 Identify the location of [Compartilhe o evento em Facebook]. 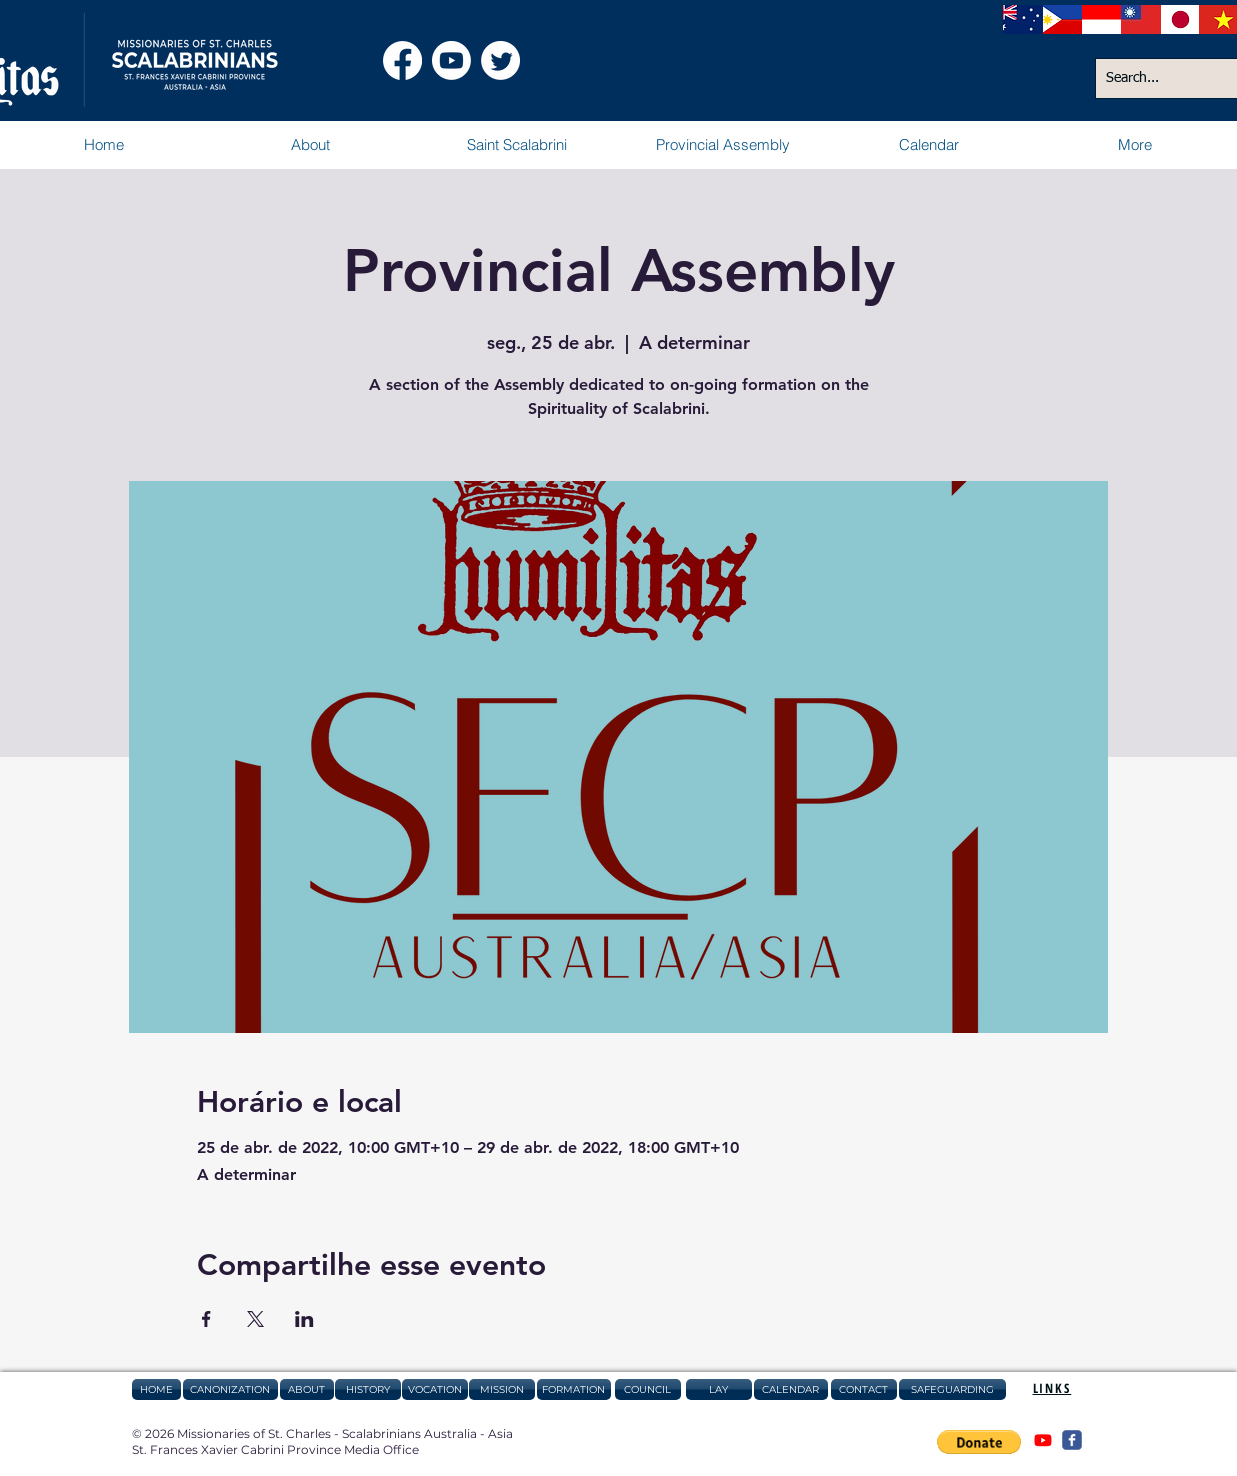
(206, 1319).